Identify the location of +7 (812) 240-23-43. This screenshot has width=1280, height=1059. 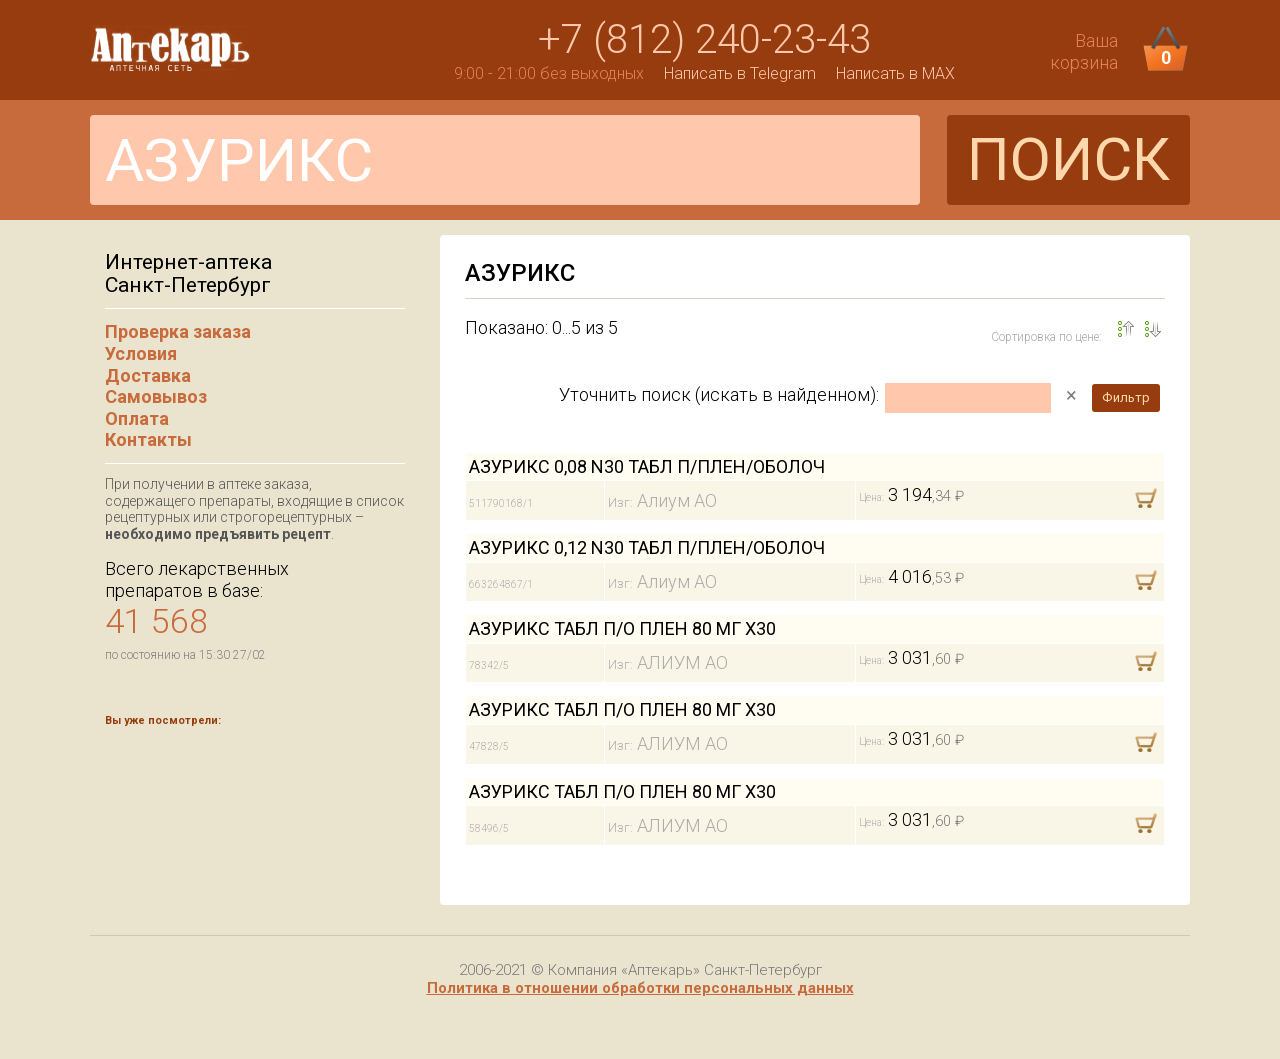
(704, 39).